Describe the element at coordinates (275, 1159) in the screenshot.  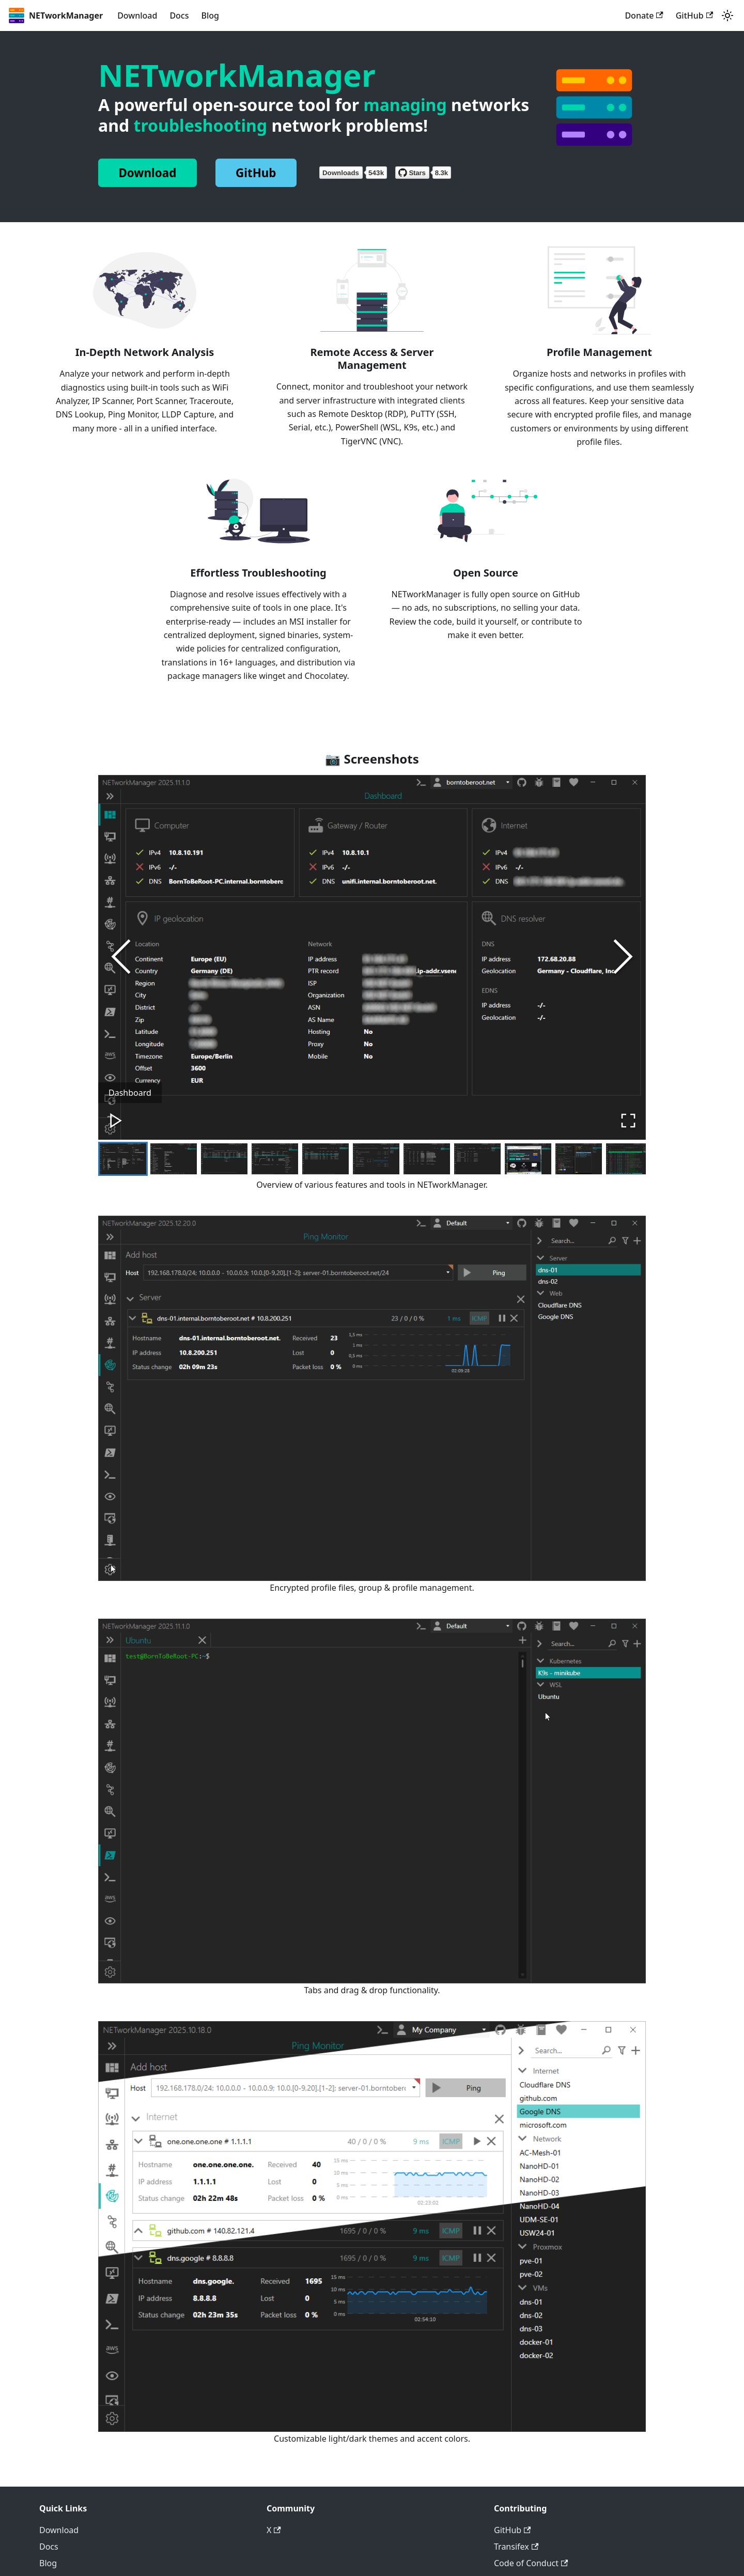
I see `[Go to Slide 4]` at that location.